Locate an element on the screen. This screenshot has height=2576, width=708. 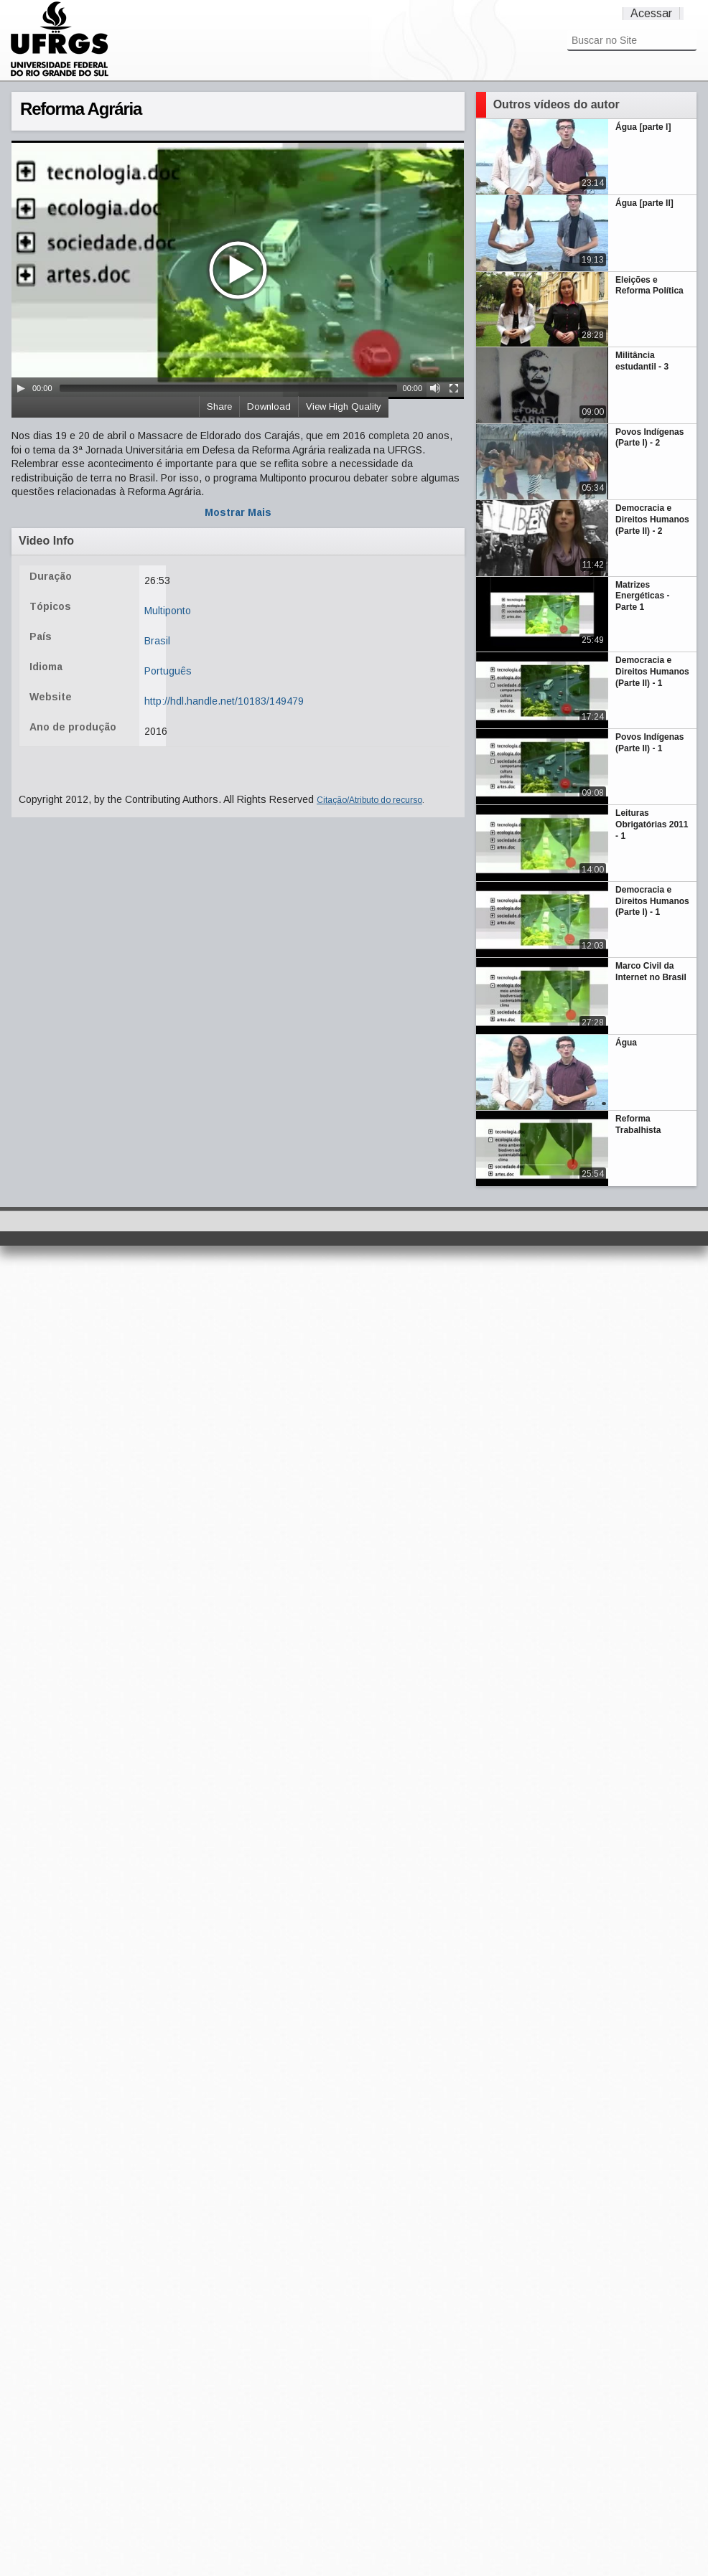
http://hdl.handle.net/10183/149479 is located at coordinates (224, 701).